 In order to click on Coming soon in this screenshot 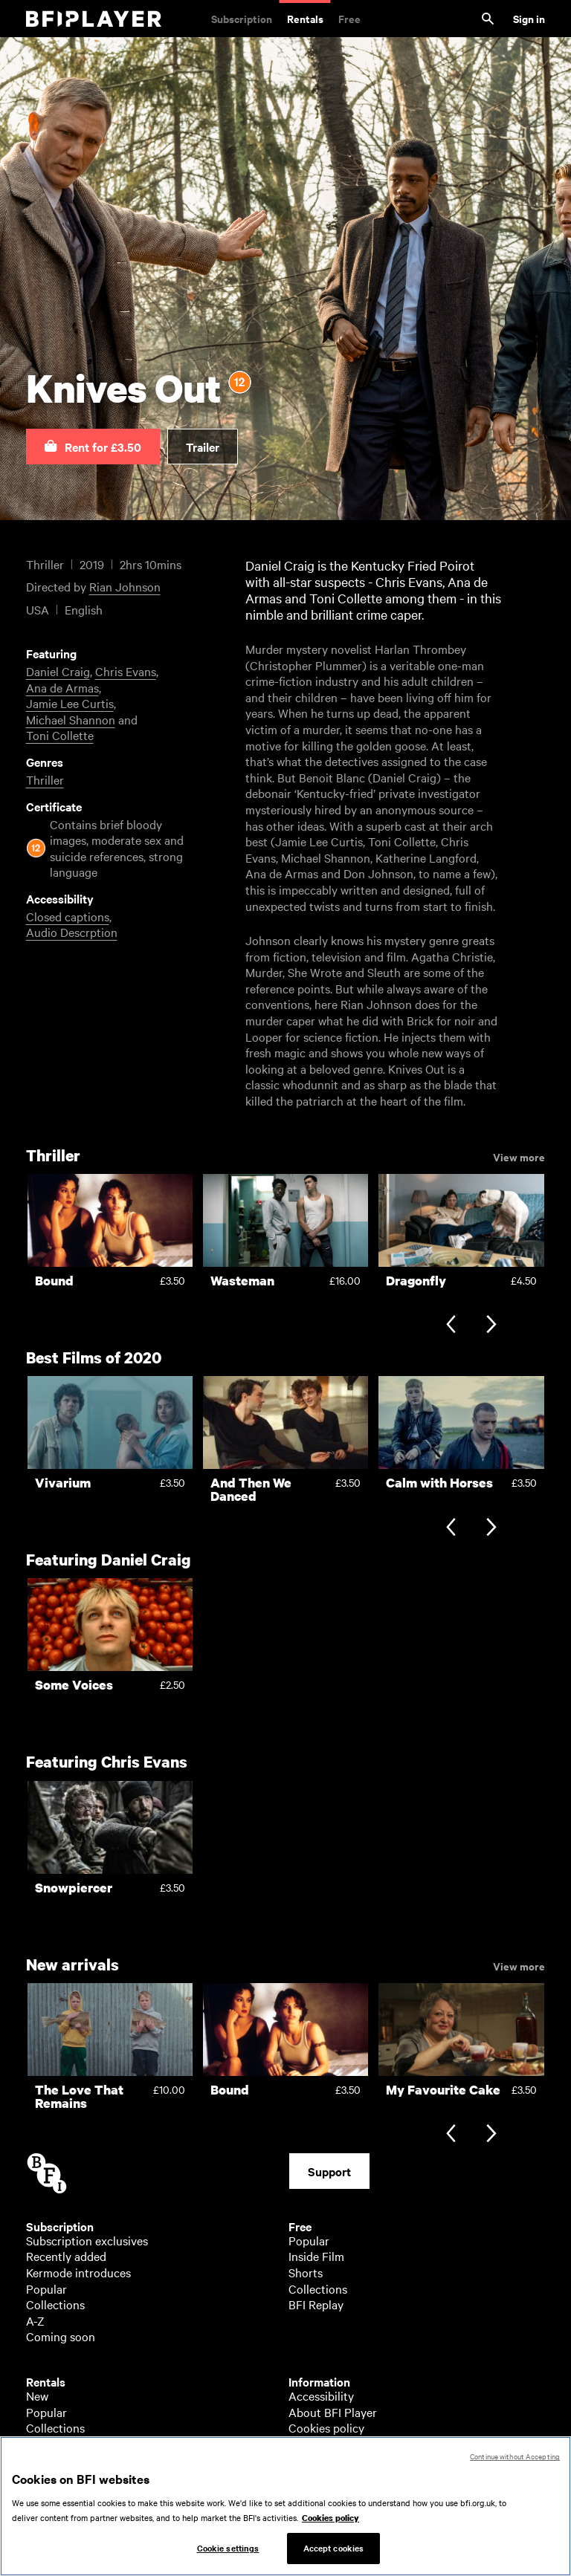, I will do `click(60, 2336)`.